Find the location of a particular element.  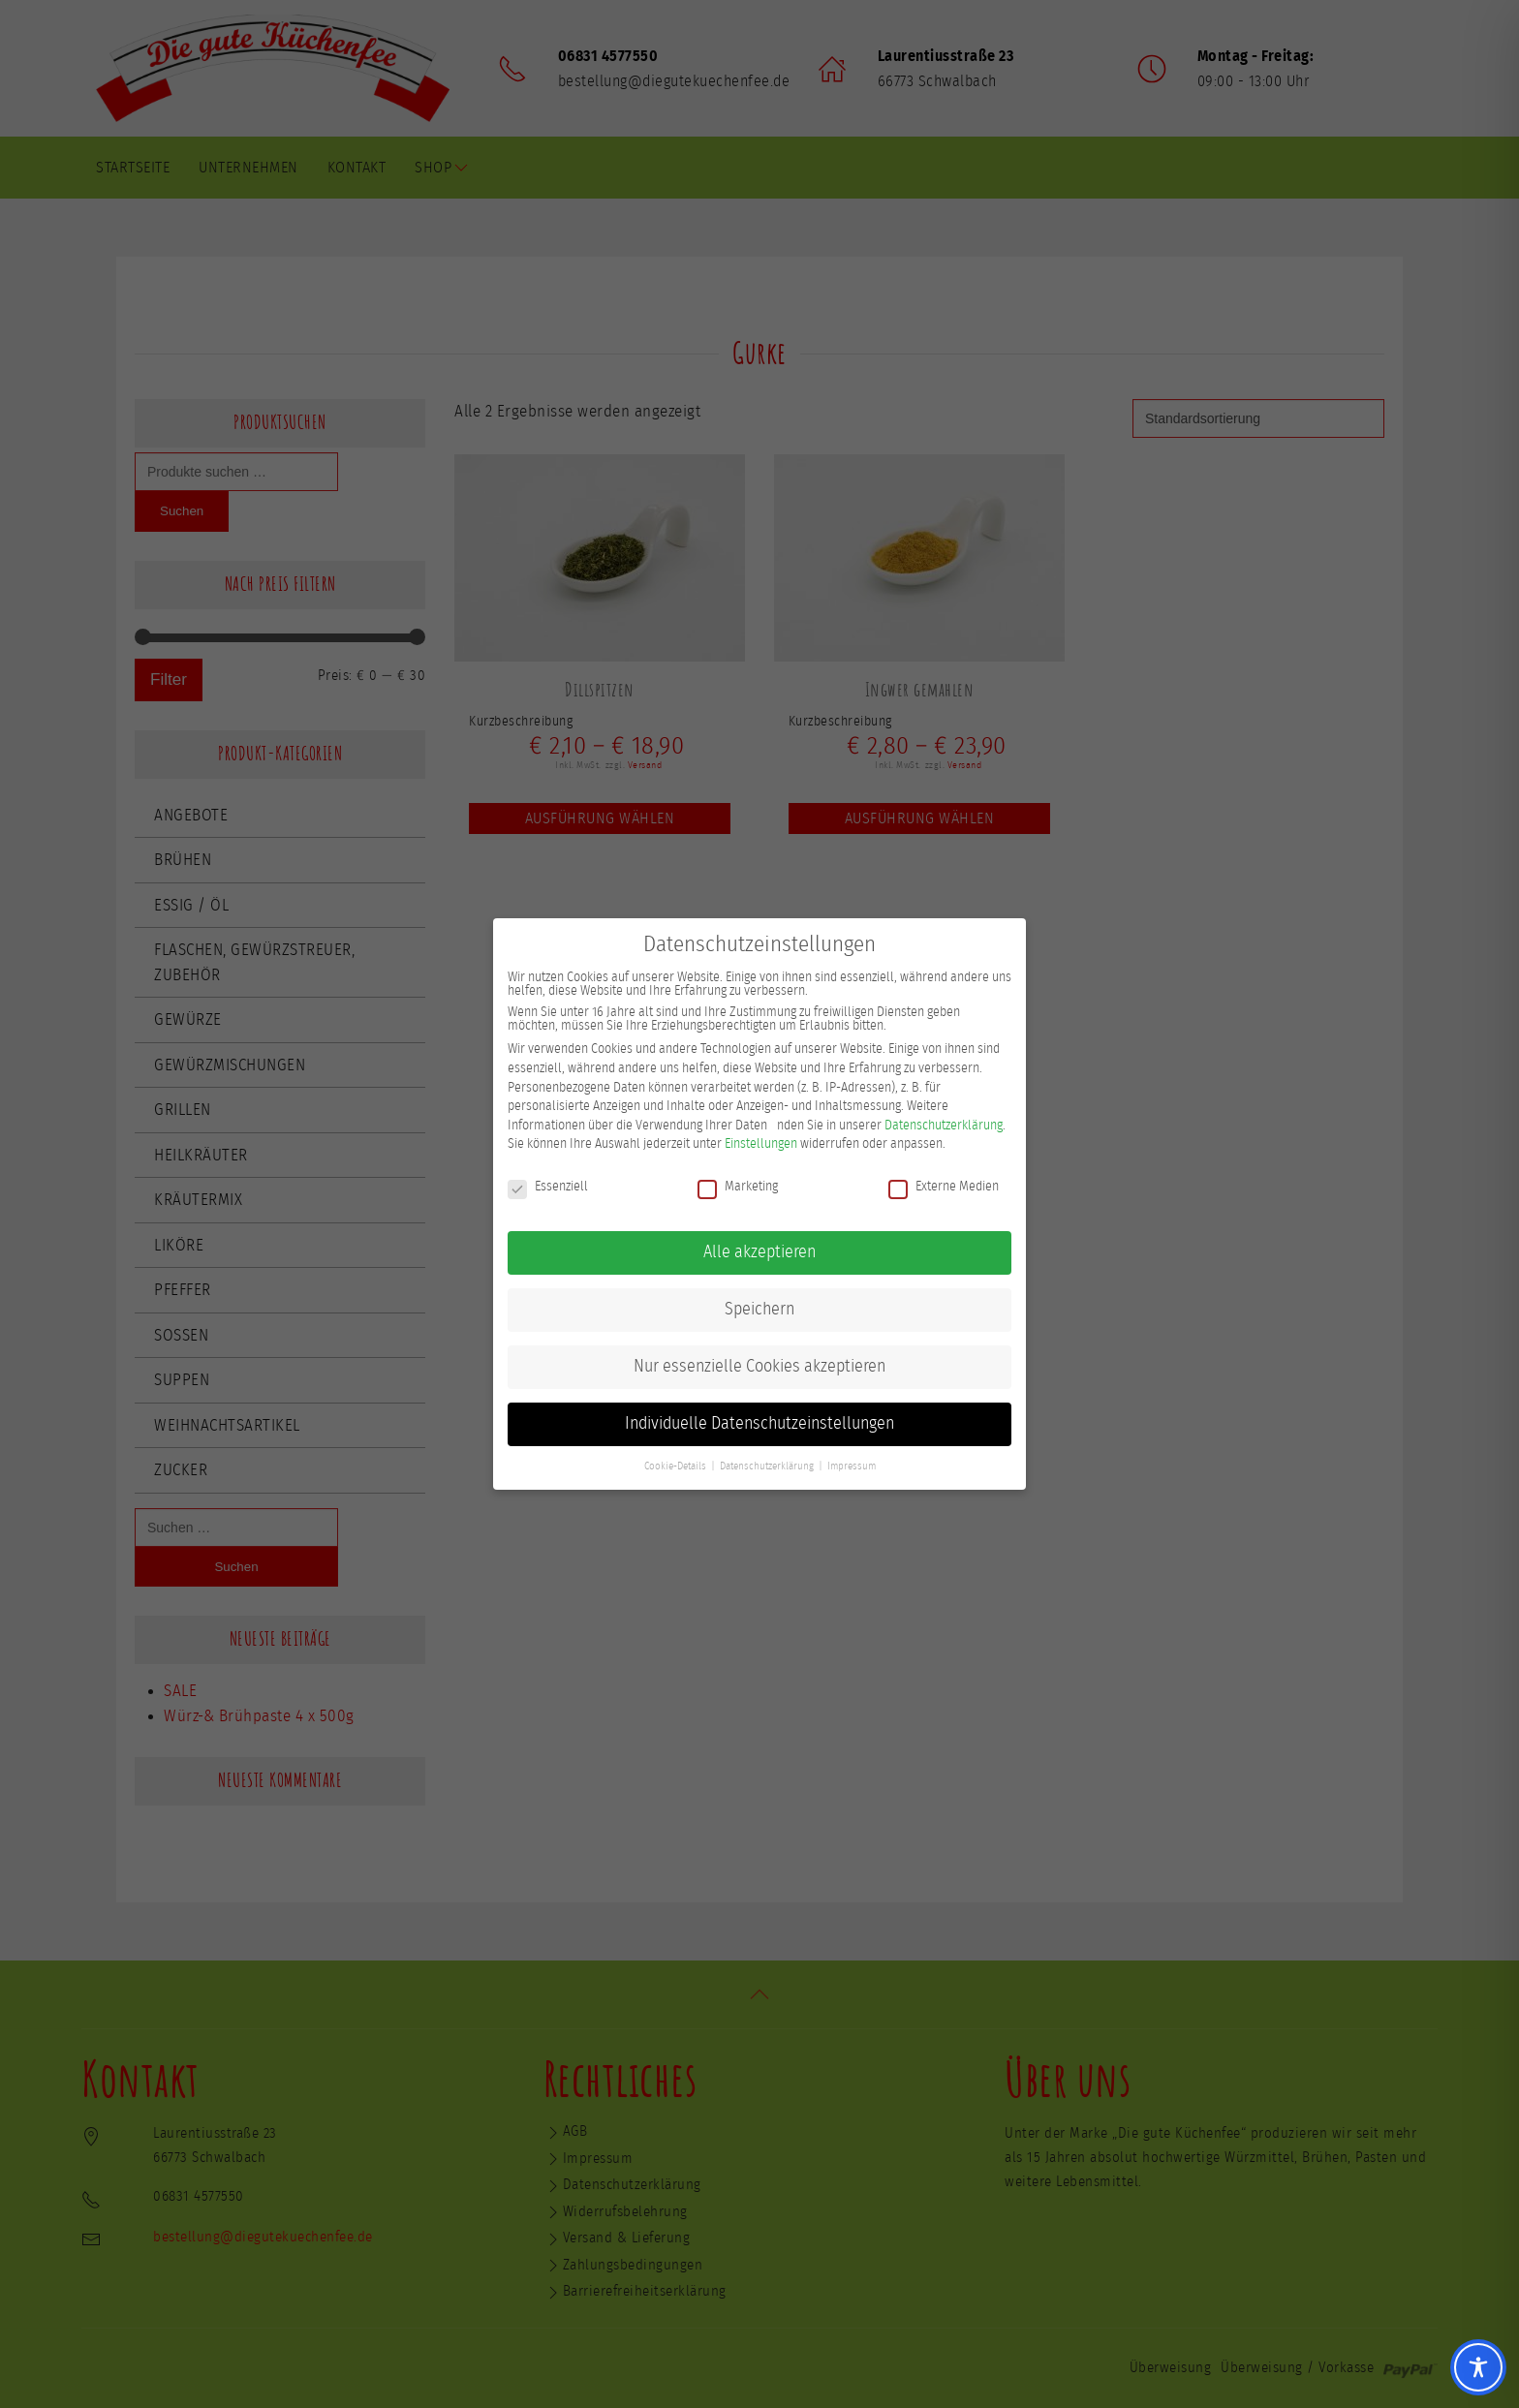

Nur essenzielle Cookies akzeptieren [button] is located at coordinates (759, 1357).